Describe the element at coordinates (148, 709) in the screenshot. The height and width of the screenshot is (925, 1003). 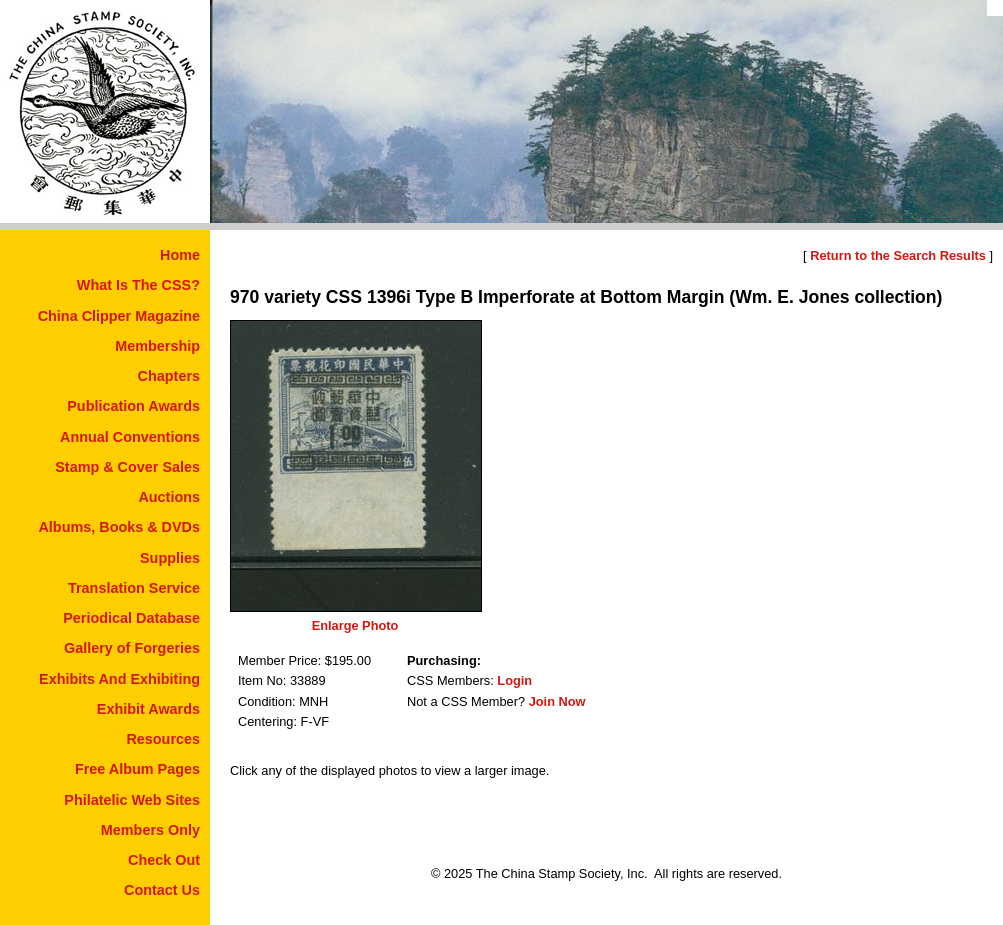
I see `Exhibit Awards` at that location.